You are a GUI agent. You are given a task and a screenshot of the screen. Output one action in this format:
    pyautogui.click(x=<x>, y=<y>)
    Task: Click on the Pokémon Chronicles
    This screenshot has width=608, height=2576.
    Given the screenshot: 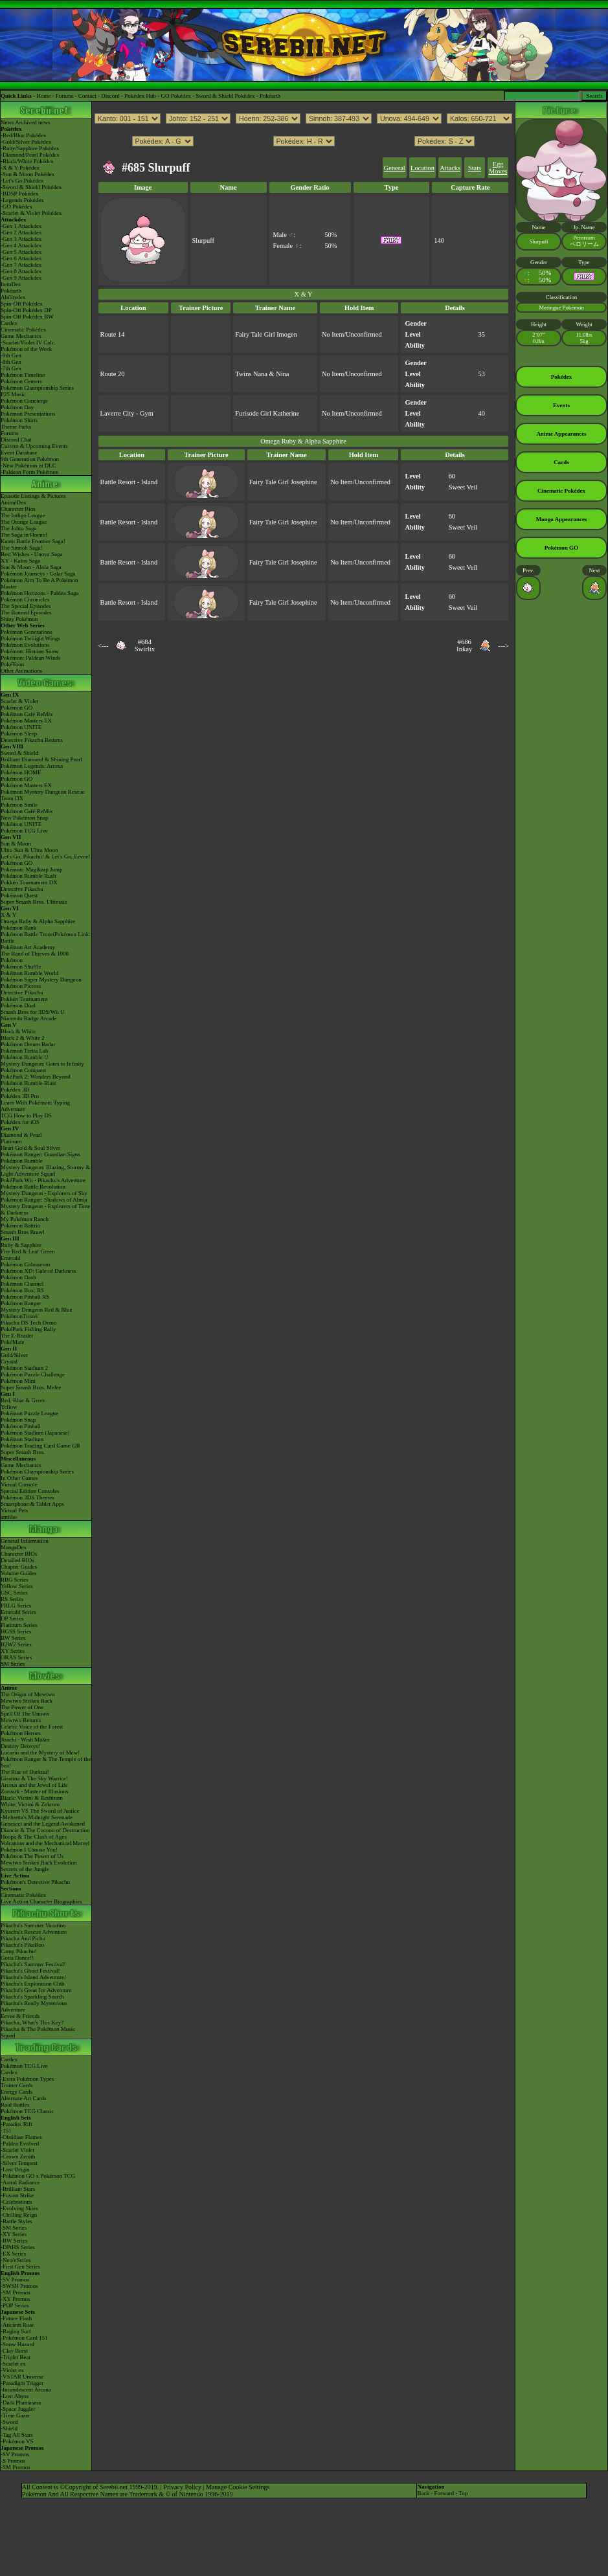 What is the action you would take?
    pyautogui.click(x=25, y=599)
    